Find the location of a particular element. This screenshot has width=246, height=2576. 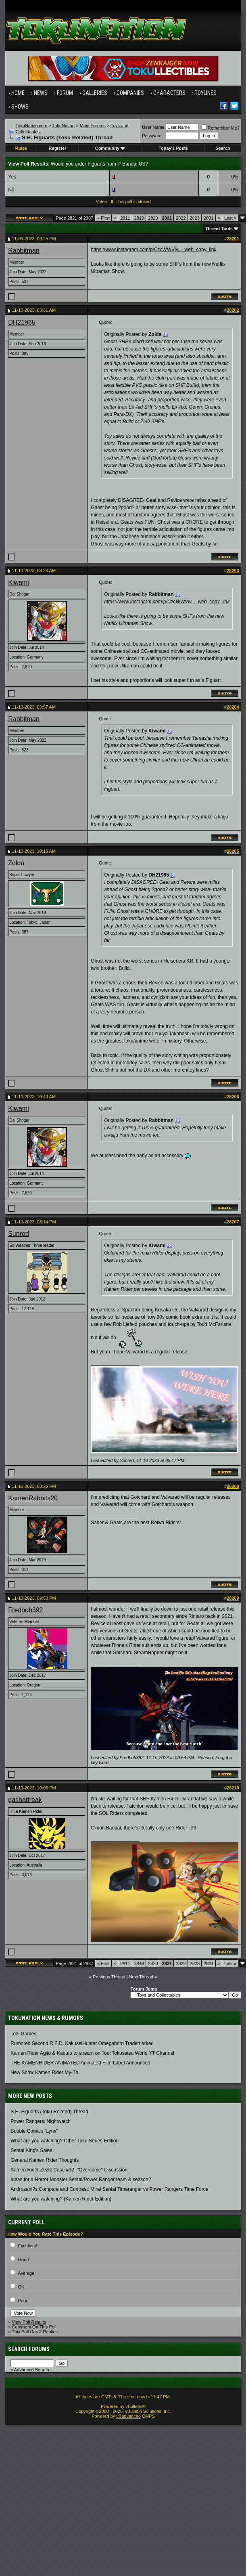

Search Forums is located at coordinates (29, 2349).